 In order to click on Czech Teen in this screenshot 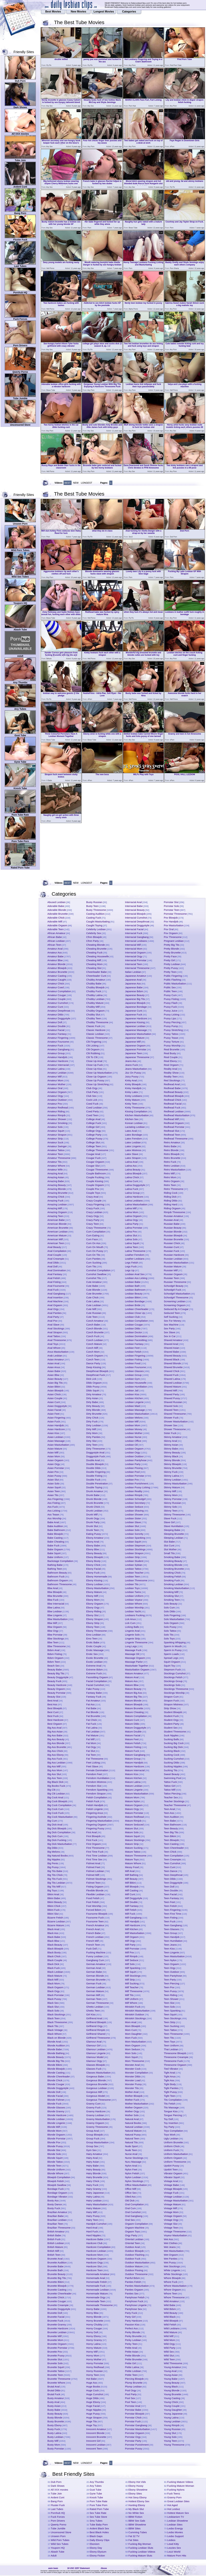, I will do `click(93, 1359)`.